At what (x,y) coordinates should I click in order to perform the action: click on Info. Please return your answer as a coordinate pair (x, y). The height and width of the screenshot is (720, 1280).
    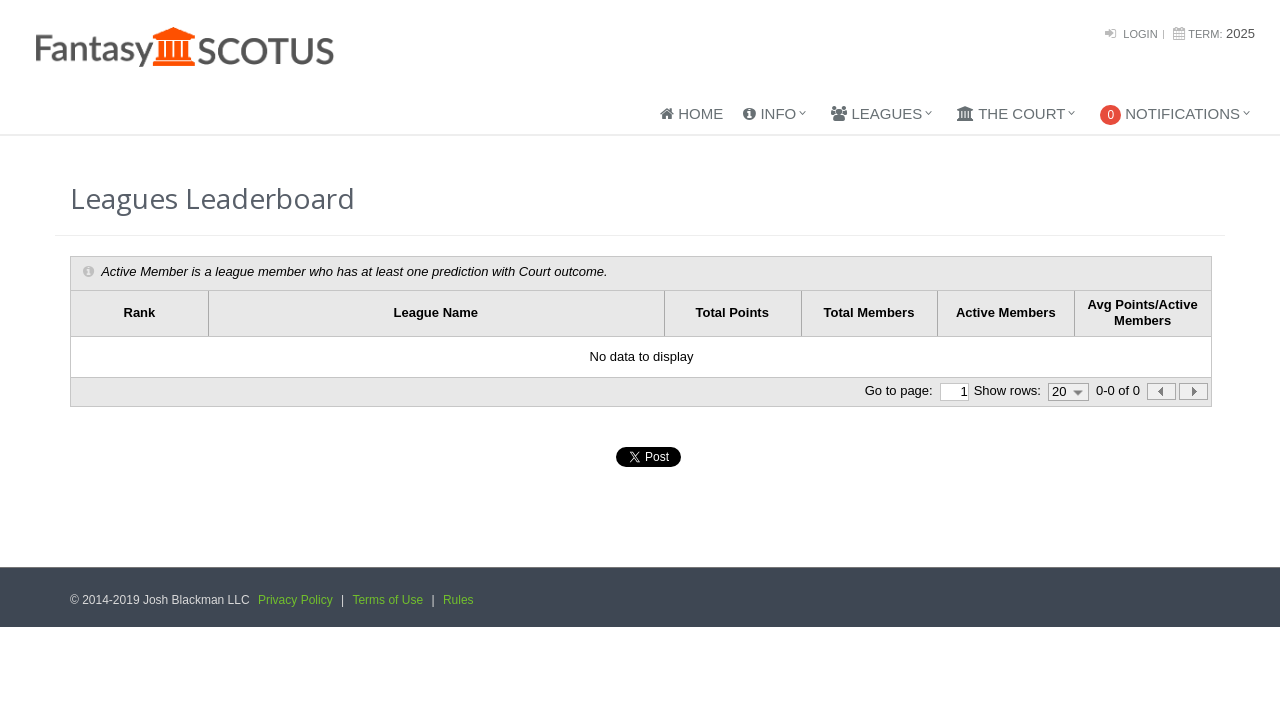
    Looking at the image, I should click on (769, 113).